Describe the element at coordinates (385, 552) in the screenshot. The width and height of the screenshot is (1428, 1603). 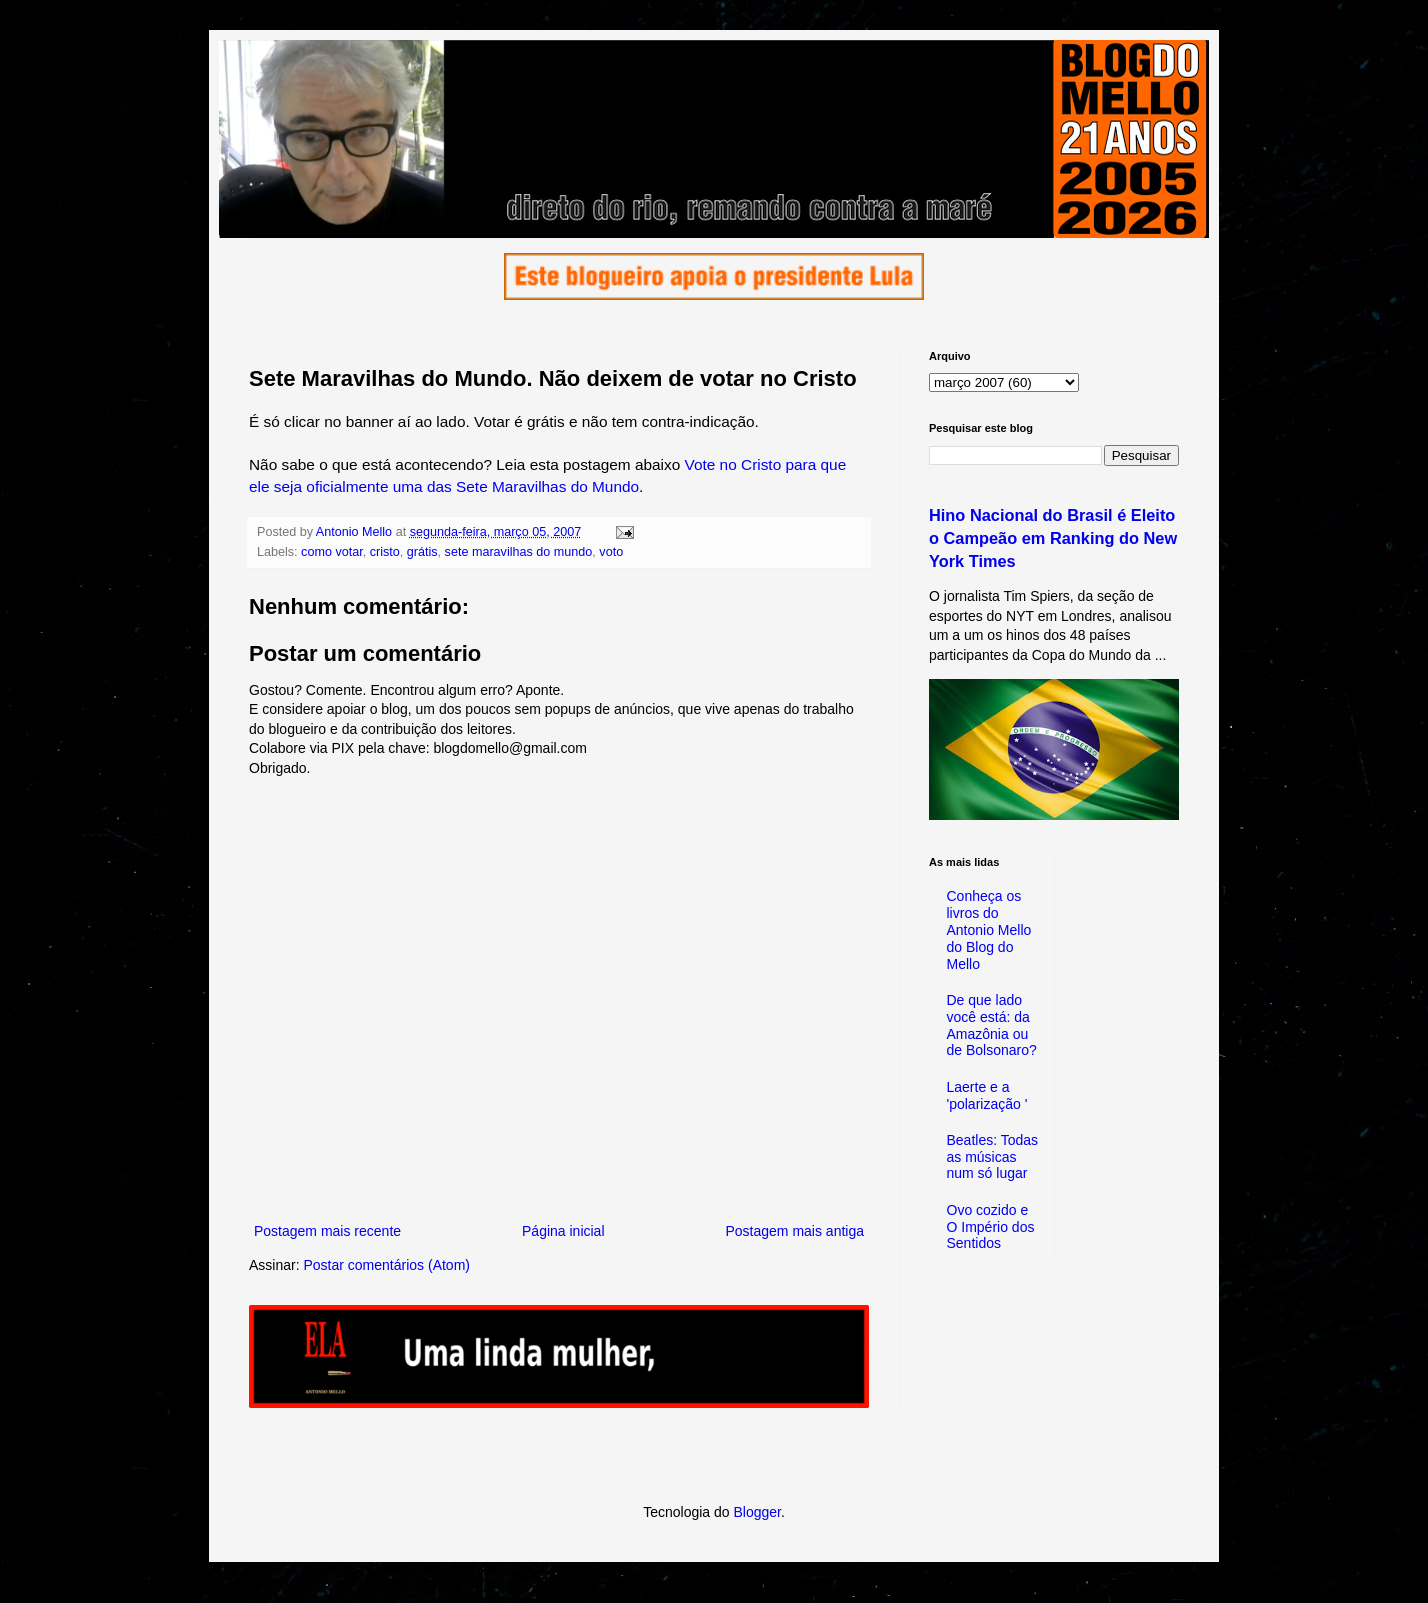
I see `cristo` at that location.